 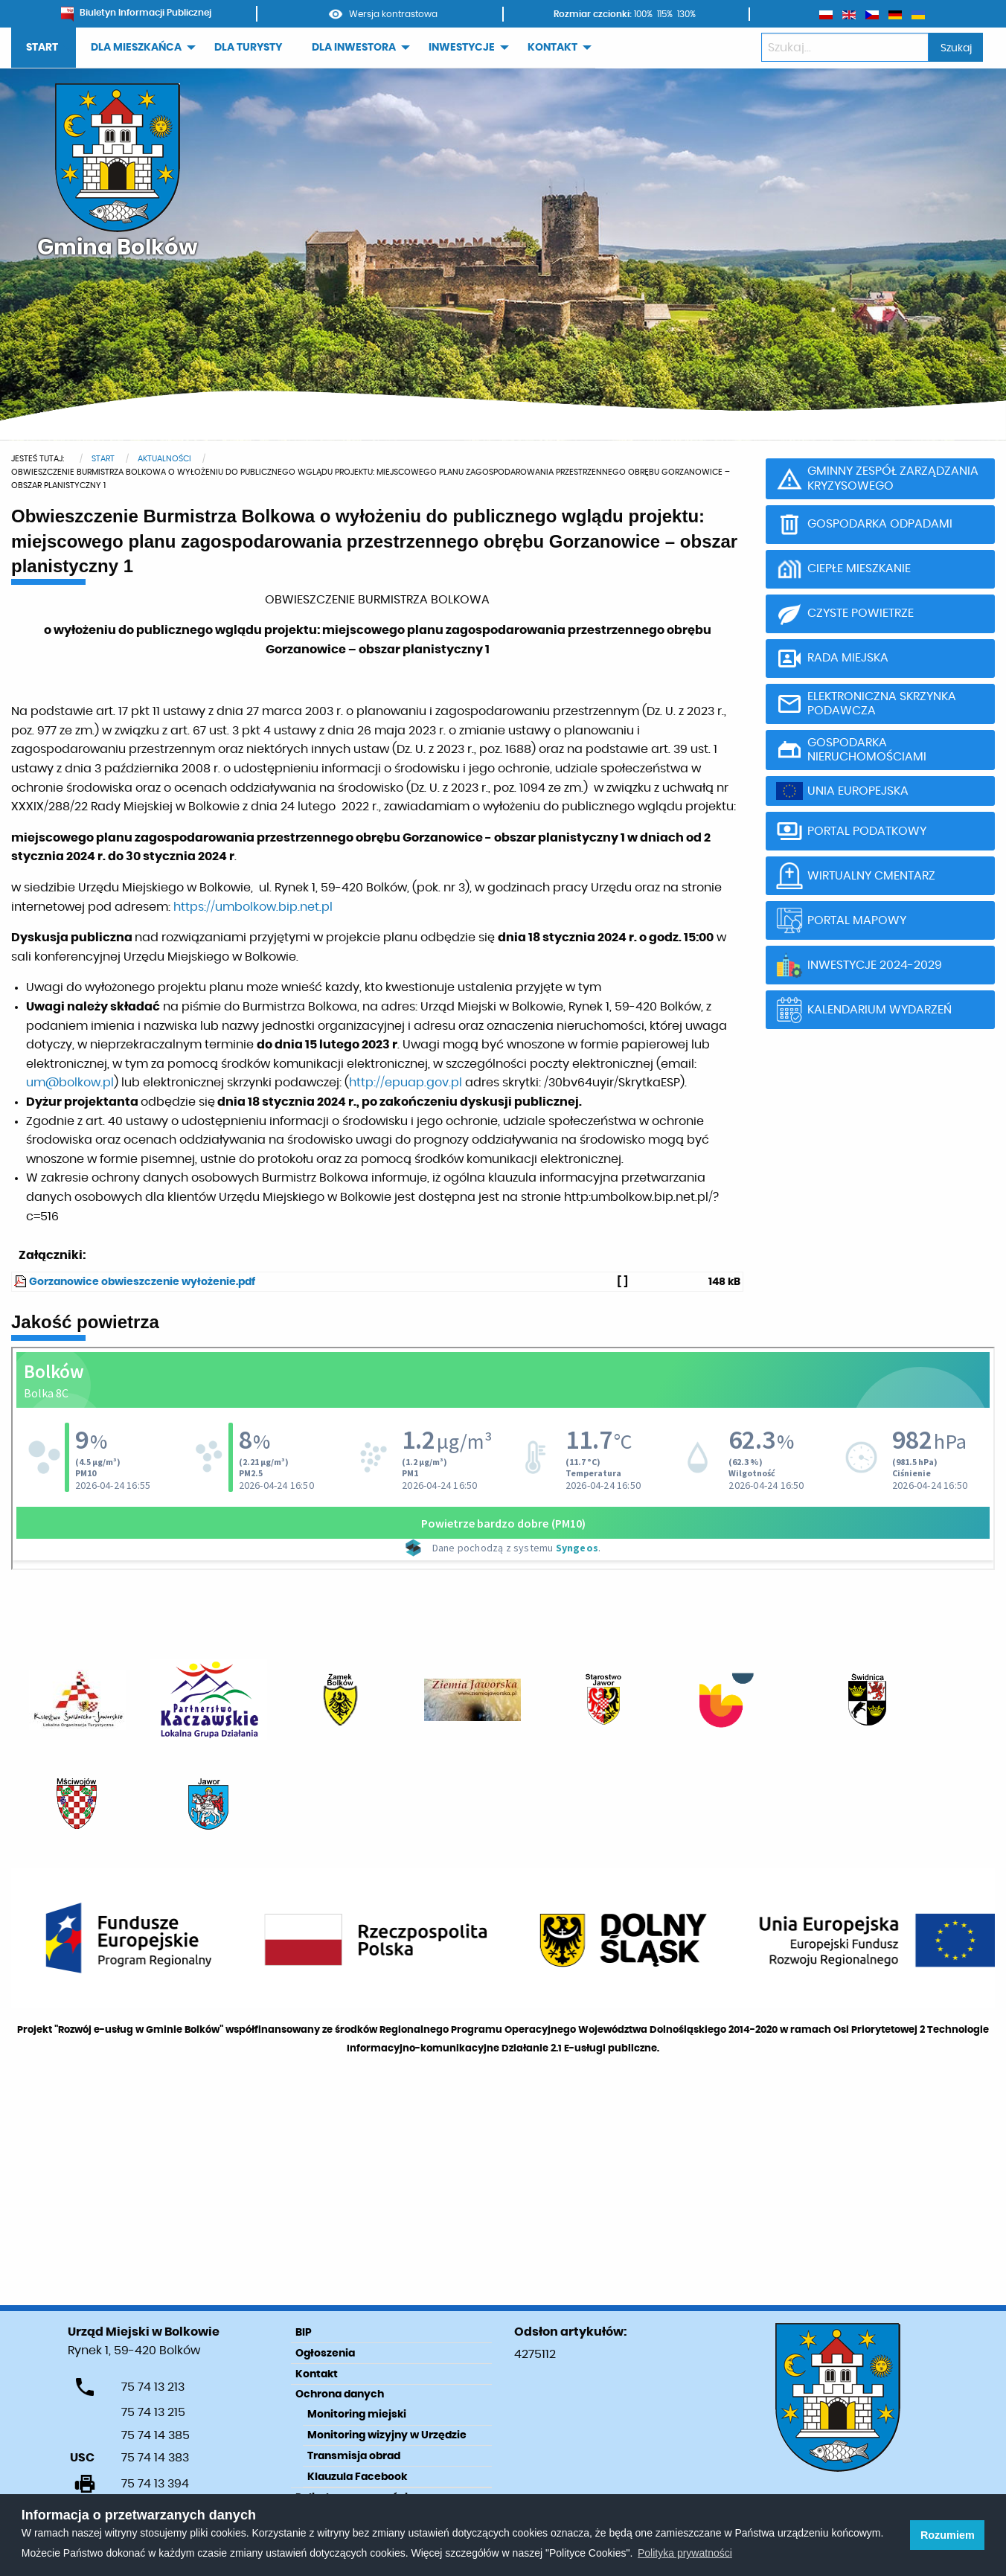 What do you see at coordinates (136, 12) in the screenshot?
I see `Biuletyn Informacji Publicznej` at bounding box center [136, 12].